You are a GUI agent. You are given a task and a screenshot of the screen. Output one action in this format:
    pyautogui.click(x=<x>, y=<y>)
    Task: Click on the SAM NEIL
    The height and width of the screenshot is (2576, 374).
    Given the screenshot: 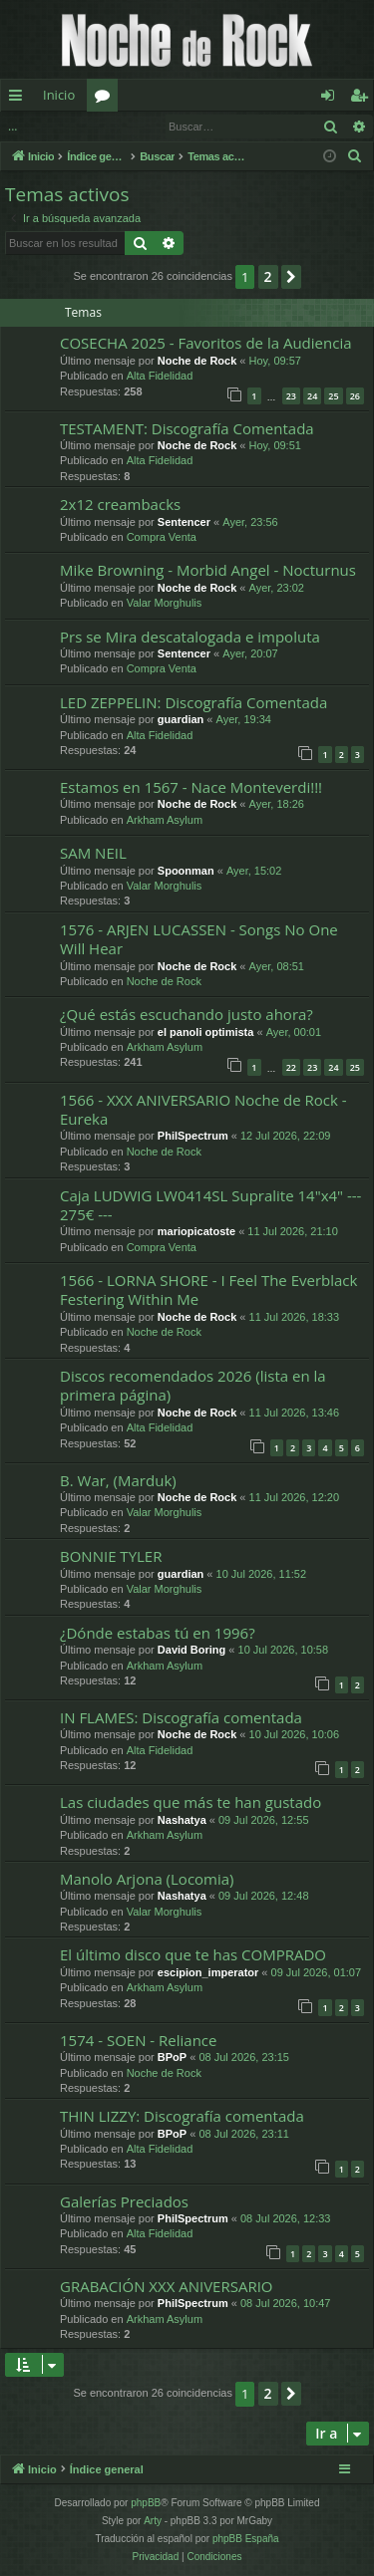 What is the action you would take?
    pyautogui.click(x=93, y=853)
    